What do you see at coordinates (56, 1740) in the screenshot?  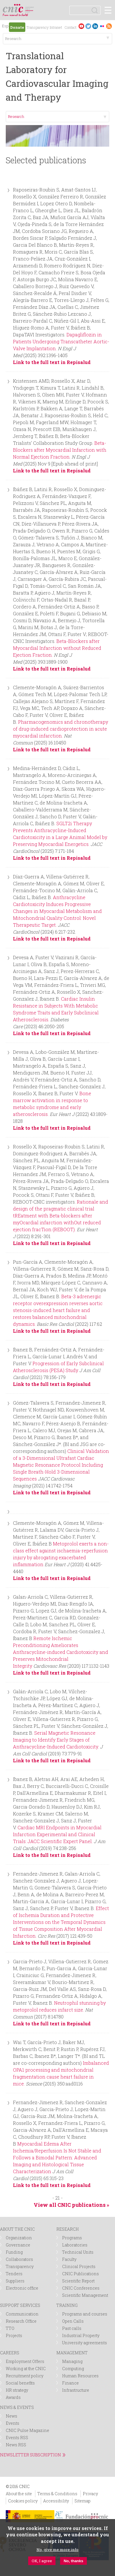 I see `Serial Magnetic Resonance Imaging to Identify Early Stages of Anthracycline-Induced Cardiotoxicity.` at bounding box center [56, 1740].